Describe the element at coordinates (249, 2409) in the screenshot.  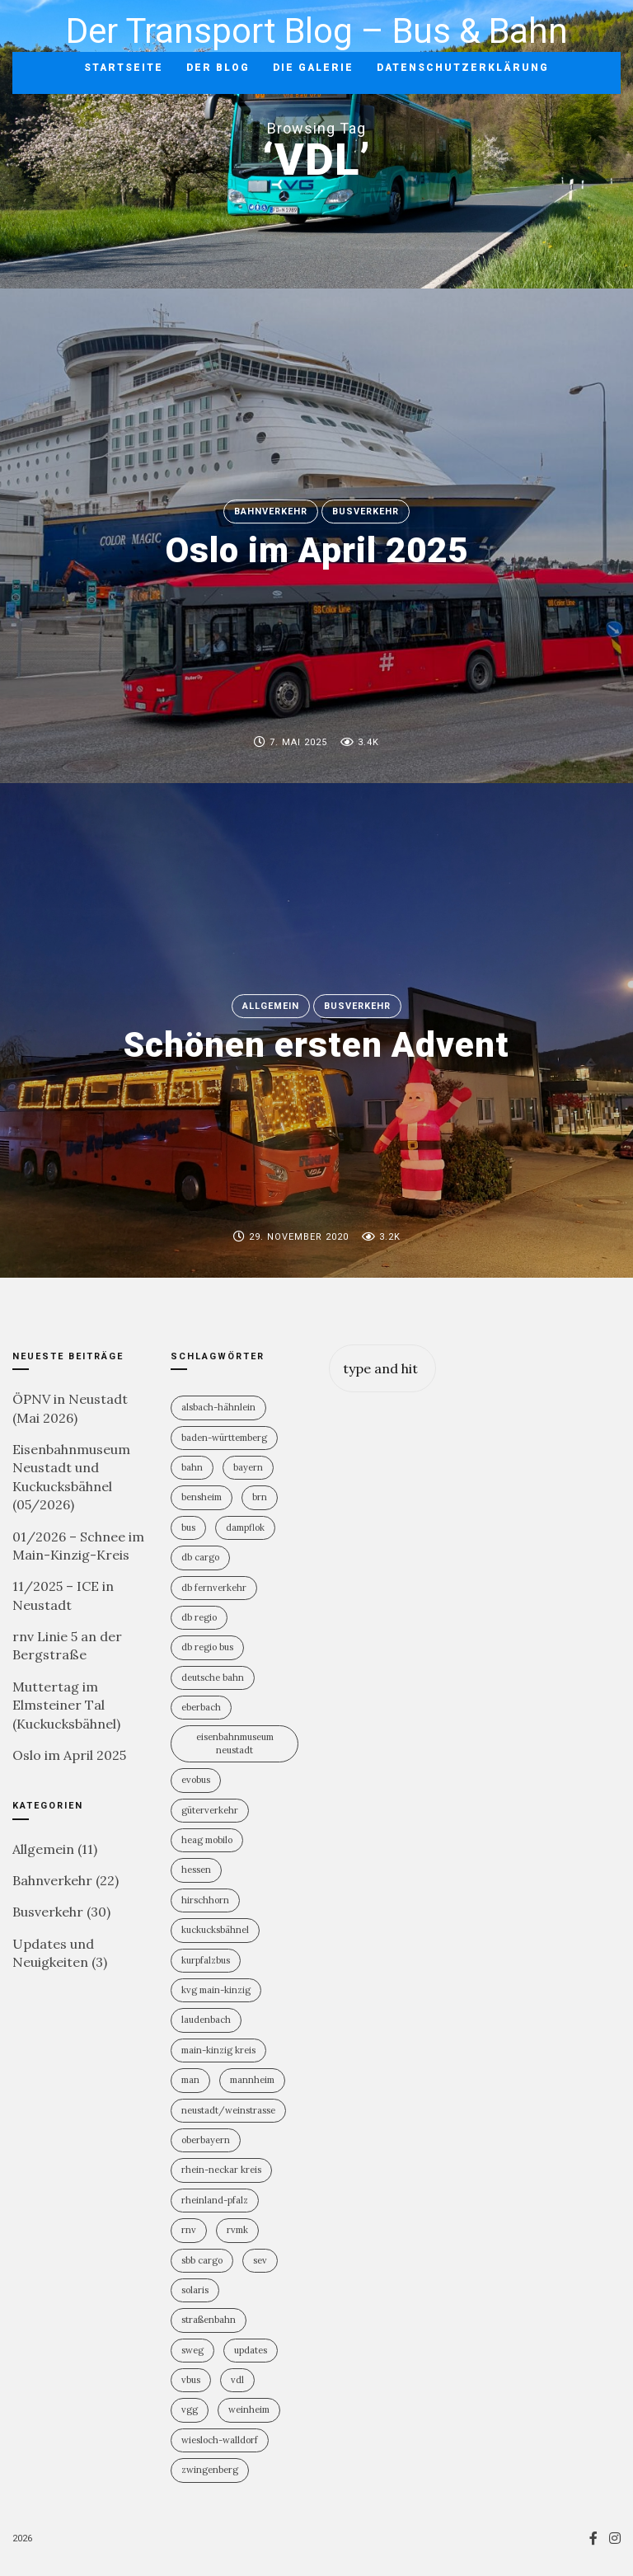
I see `Weinheim [Weinheim (2 Einträge)]` at that location.